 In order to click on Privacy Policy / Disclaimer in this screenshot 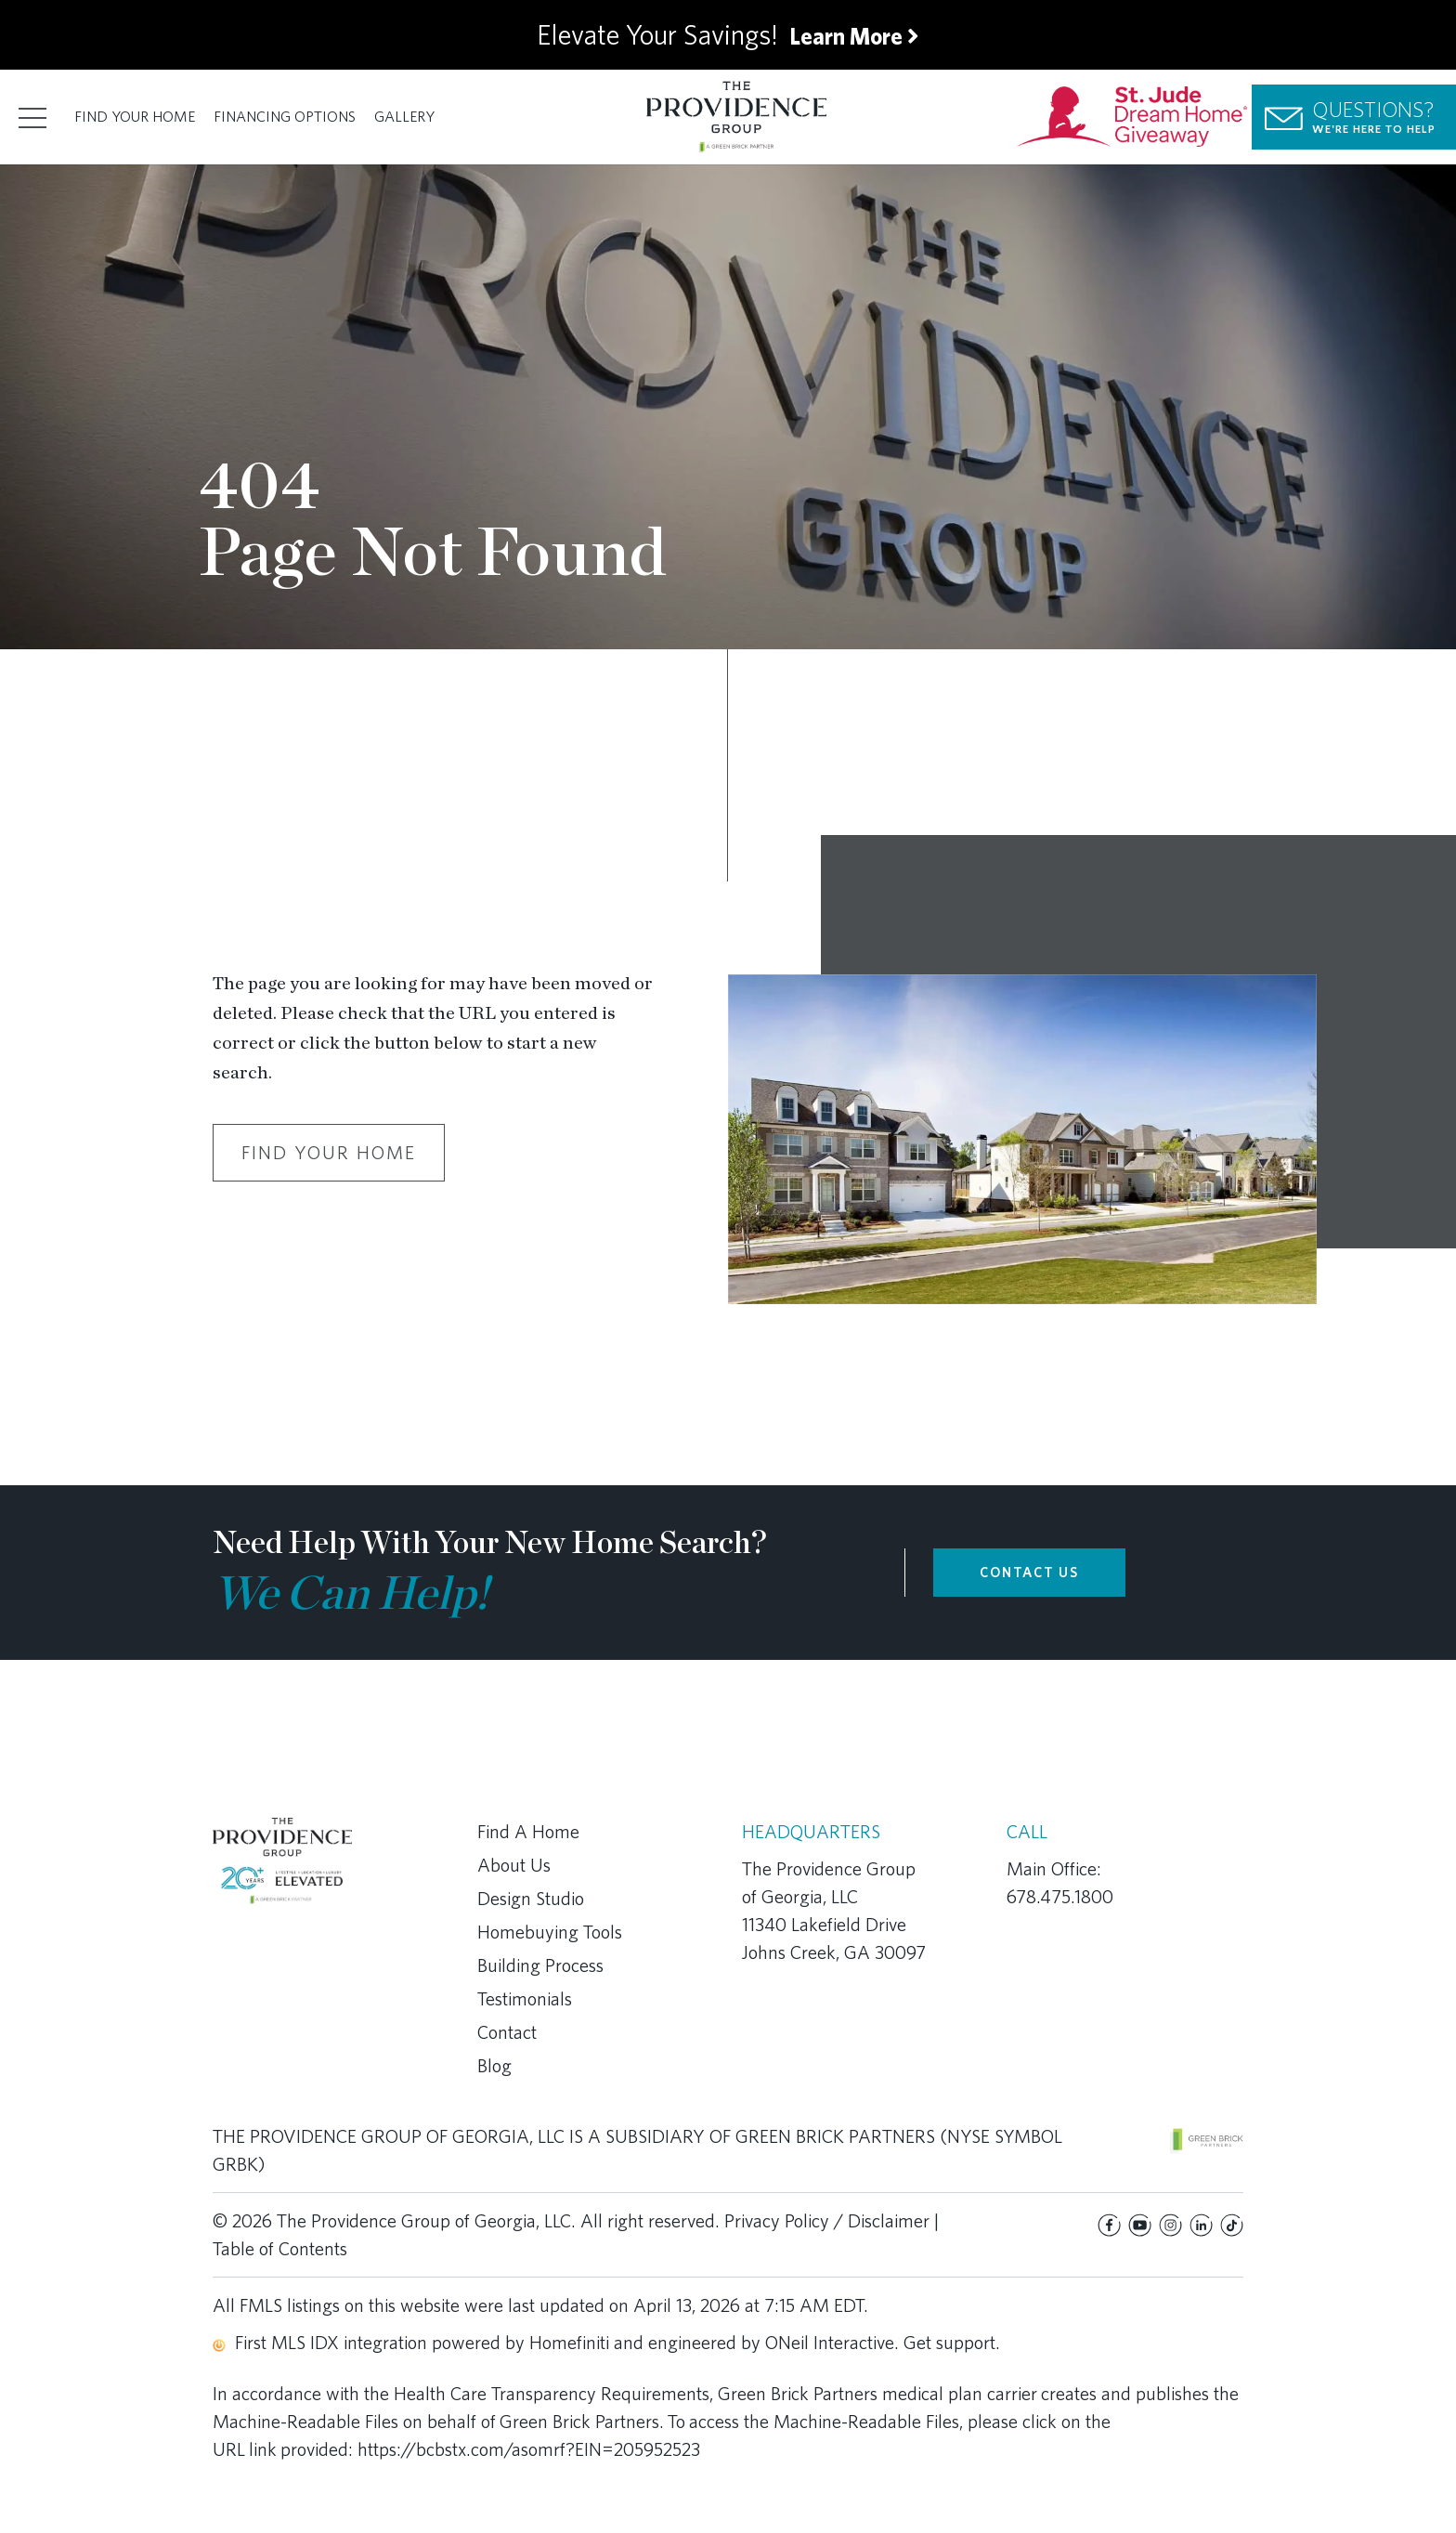, I will do `click(827, 2221)`.